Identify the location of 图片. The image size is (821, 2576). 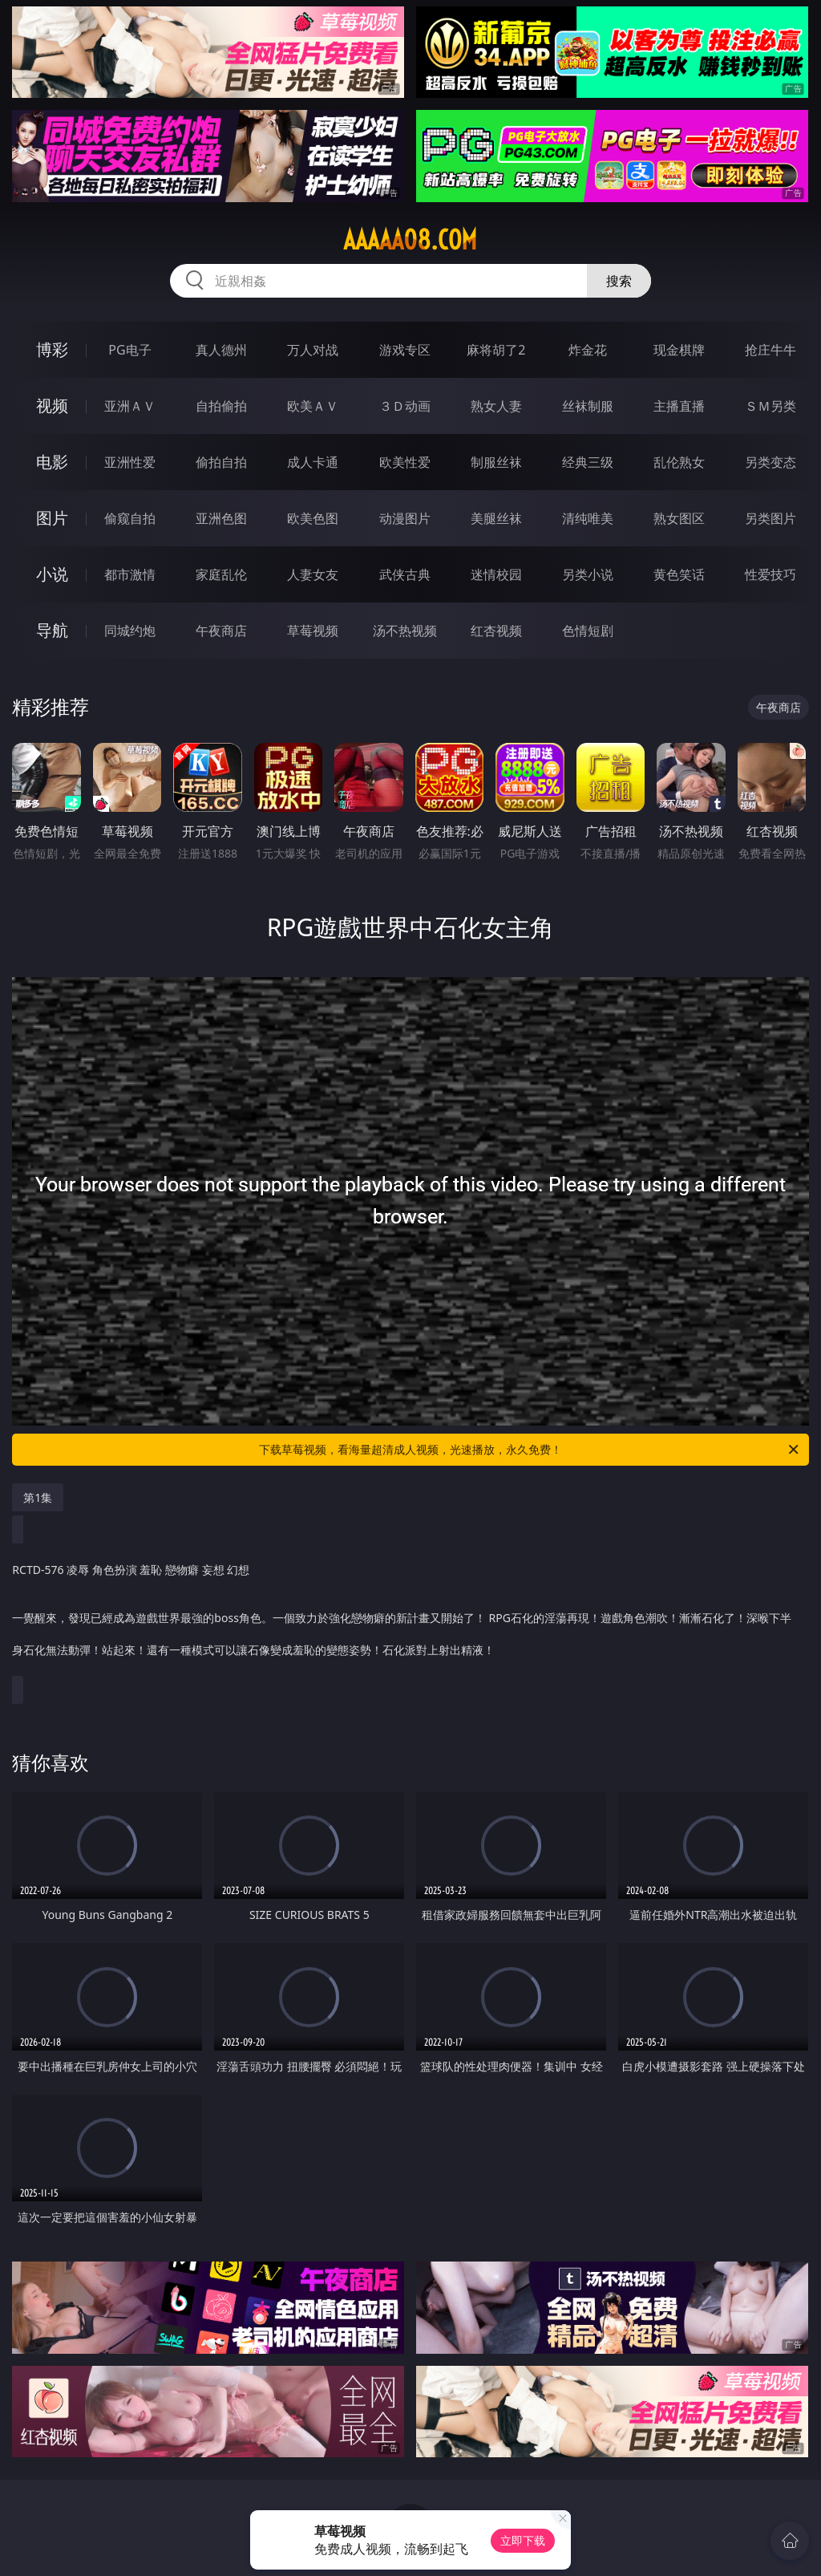
(52, 518).